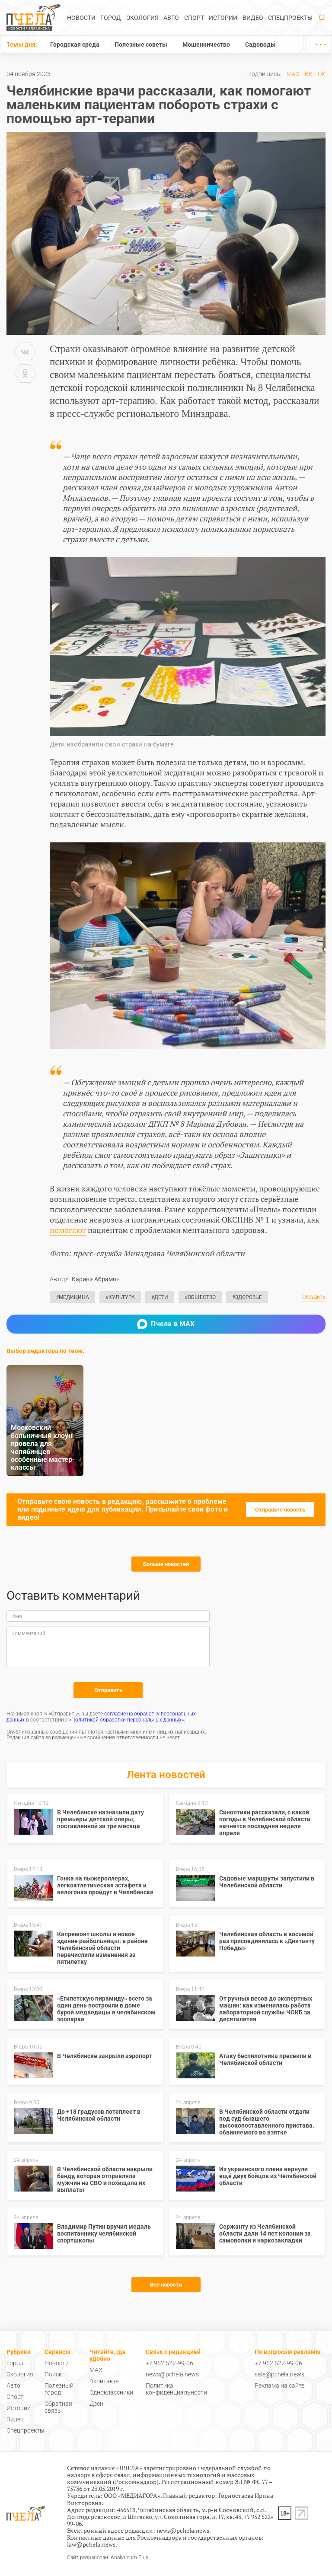 The image size is (332, 2576). Describe the element at coordinates (81, 17) in the screenshot. I see `Новости` at that location.